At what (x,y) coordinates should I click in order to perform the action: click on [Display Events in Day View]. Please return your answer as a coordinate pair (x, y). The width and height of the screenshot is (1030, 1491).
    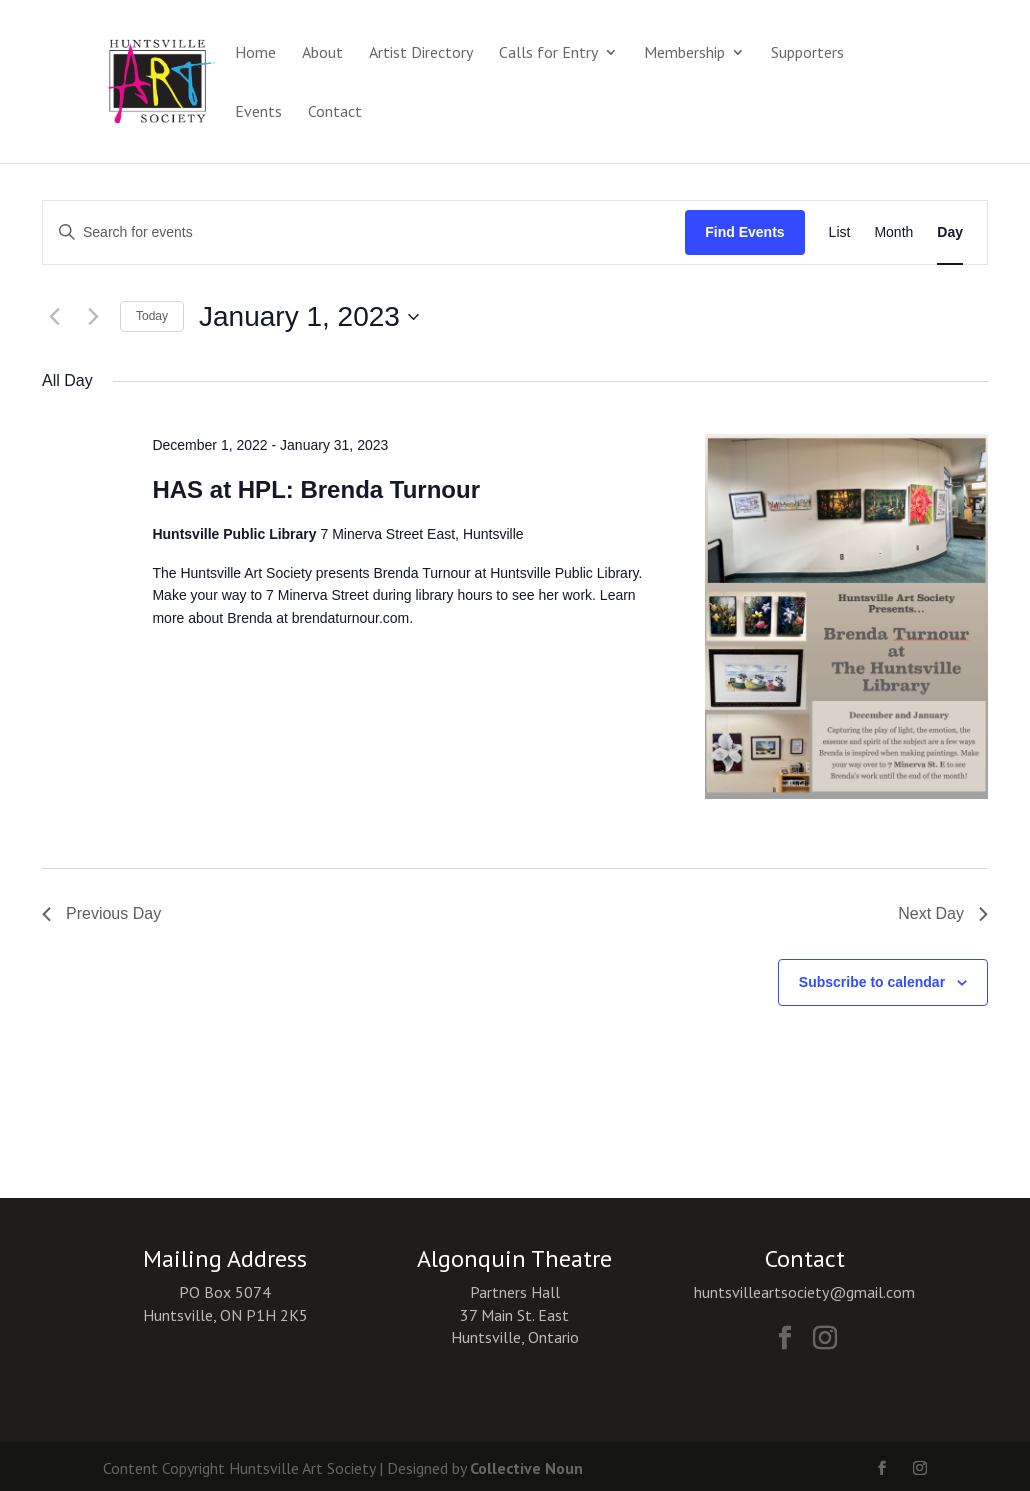
    Looking at the image, I should click on (950, 232).